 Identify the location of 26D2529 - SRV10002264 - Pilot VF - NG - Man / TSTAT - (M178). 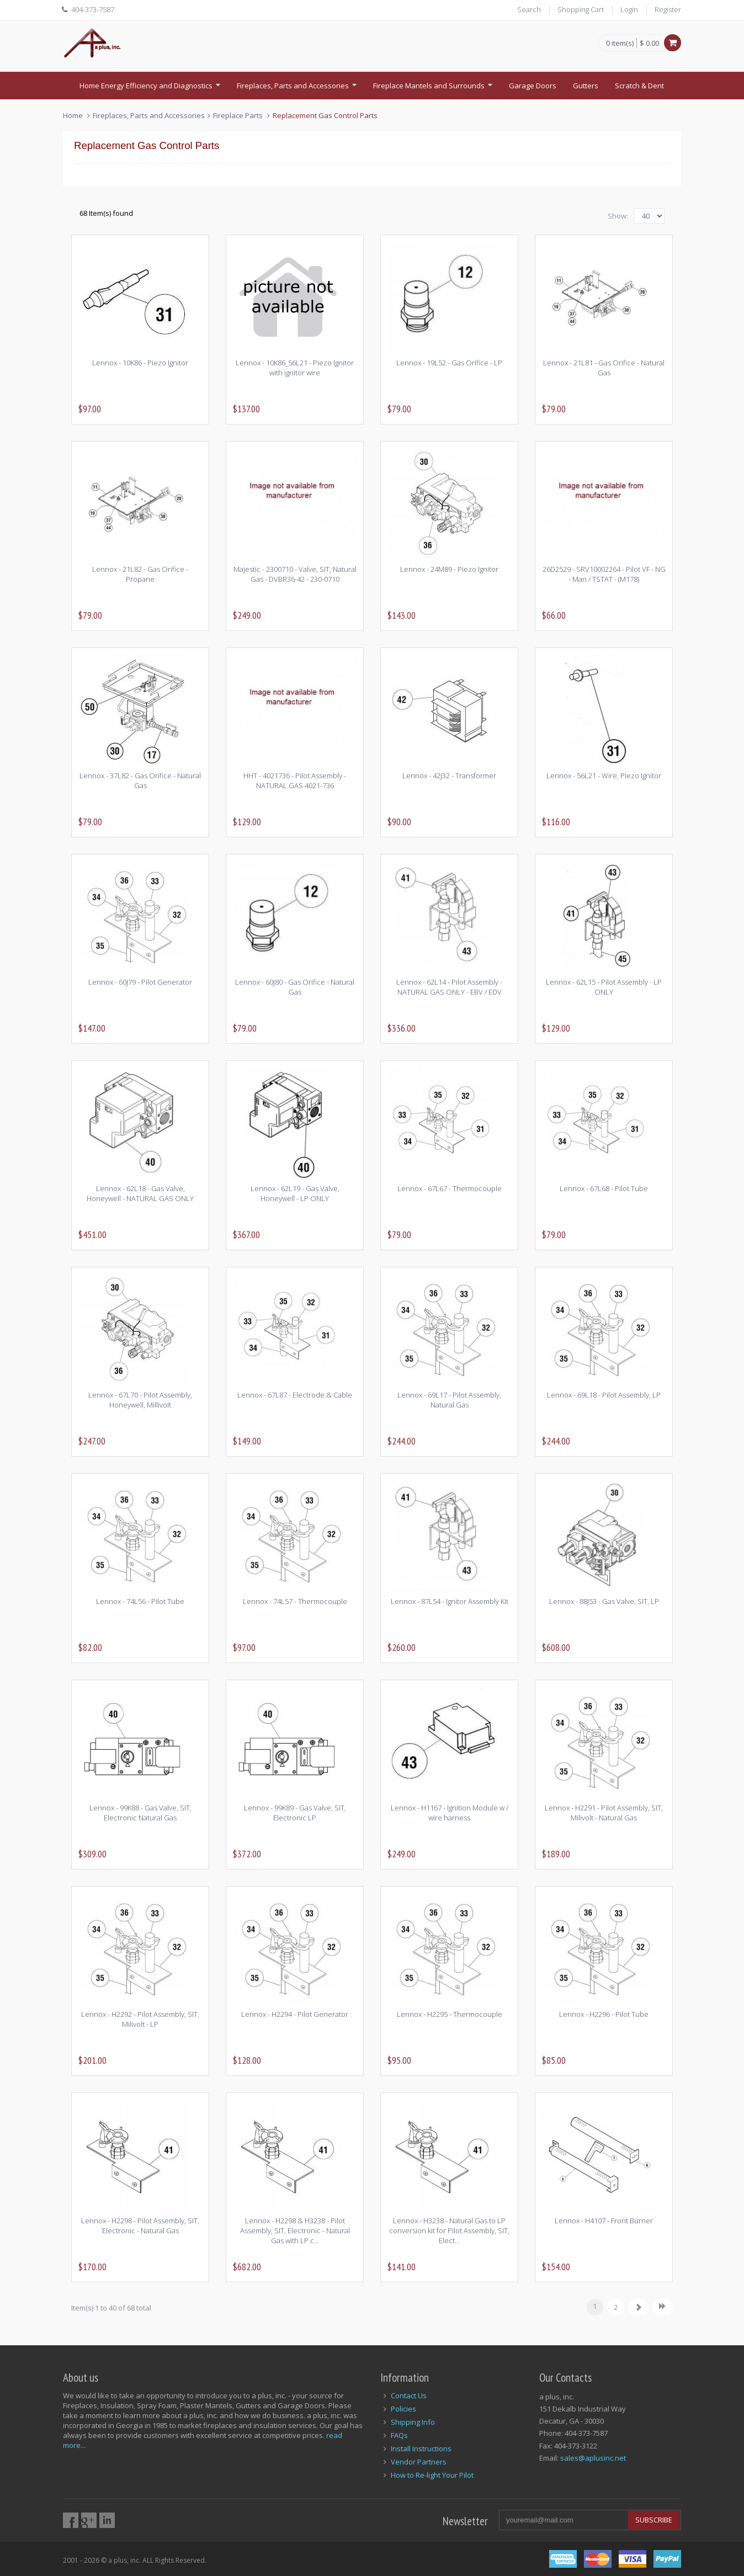
(604, 574).